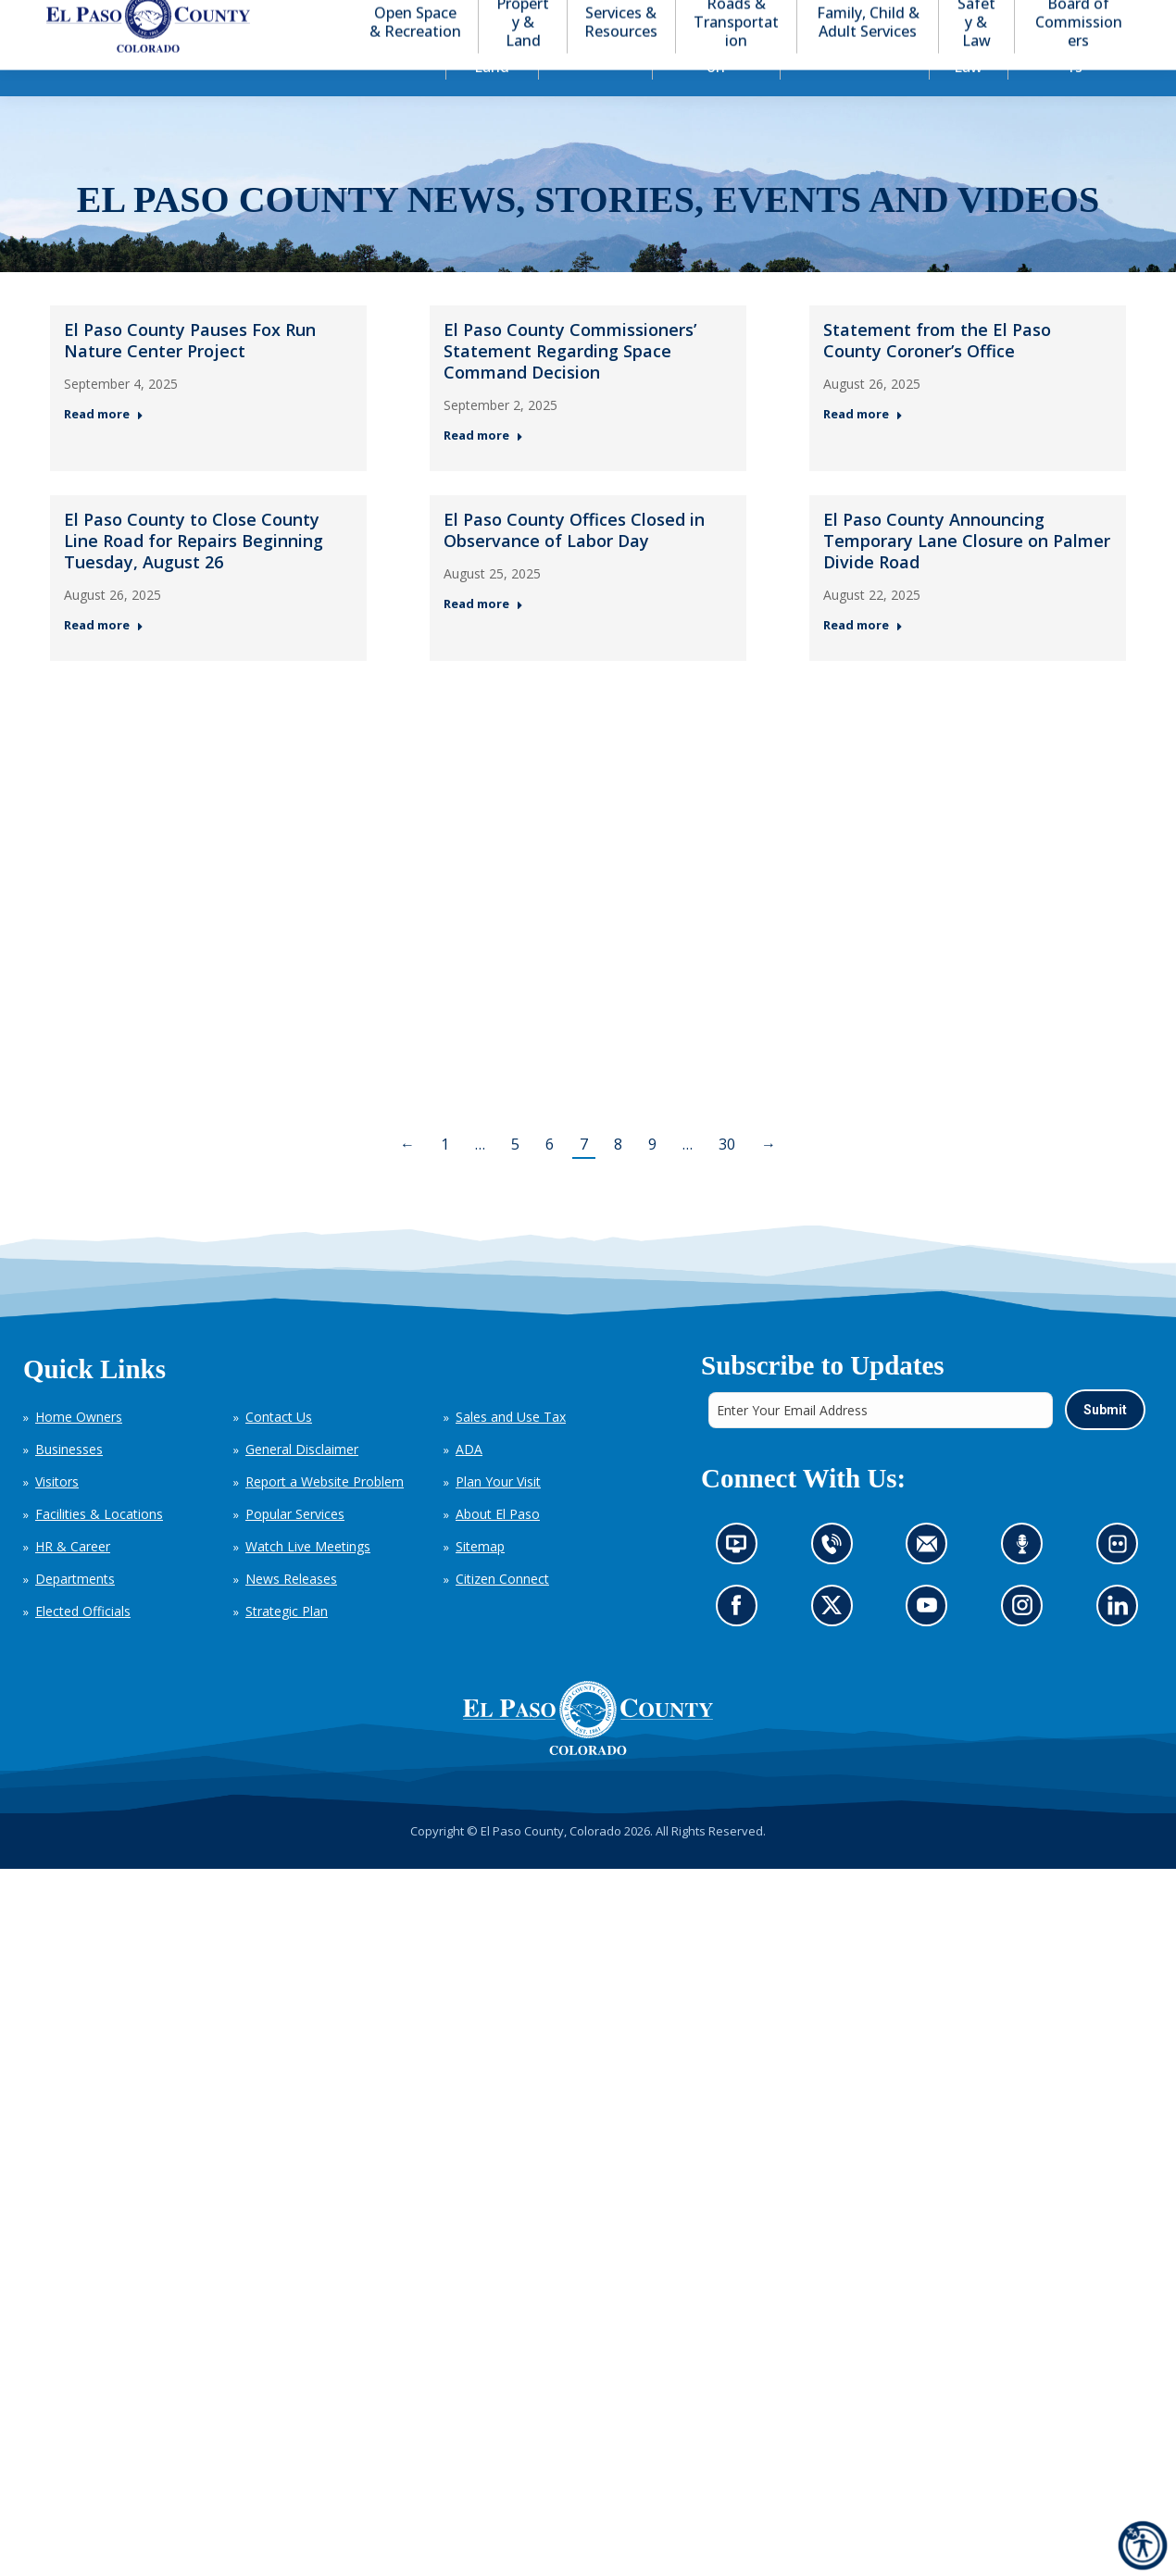  I want to click on [El Paso County, Colorado Seal Logo], so click(588, 1751).